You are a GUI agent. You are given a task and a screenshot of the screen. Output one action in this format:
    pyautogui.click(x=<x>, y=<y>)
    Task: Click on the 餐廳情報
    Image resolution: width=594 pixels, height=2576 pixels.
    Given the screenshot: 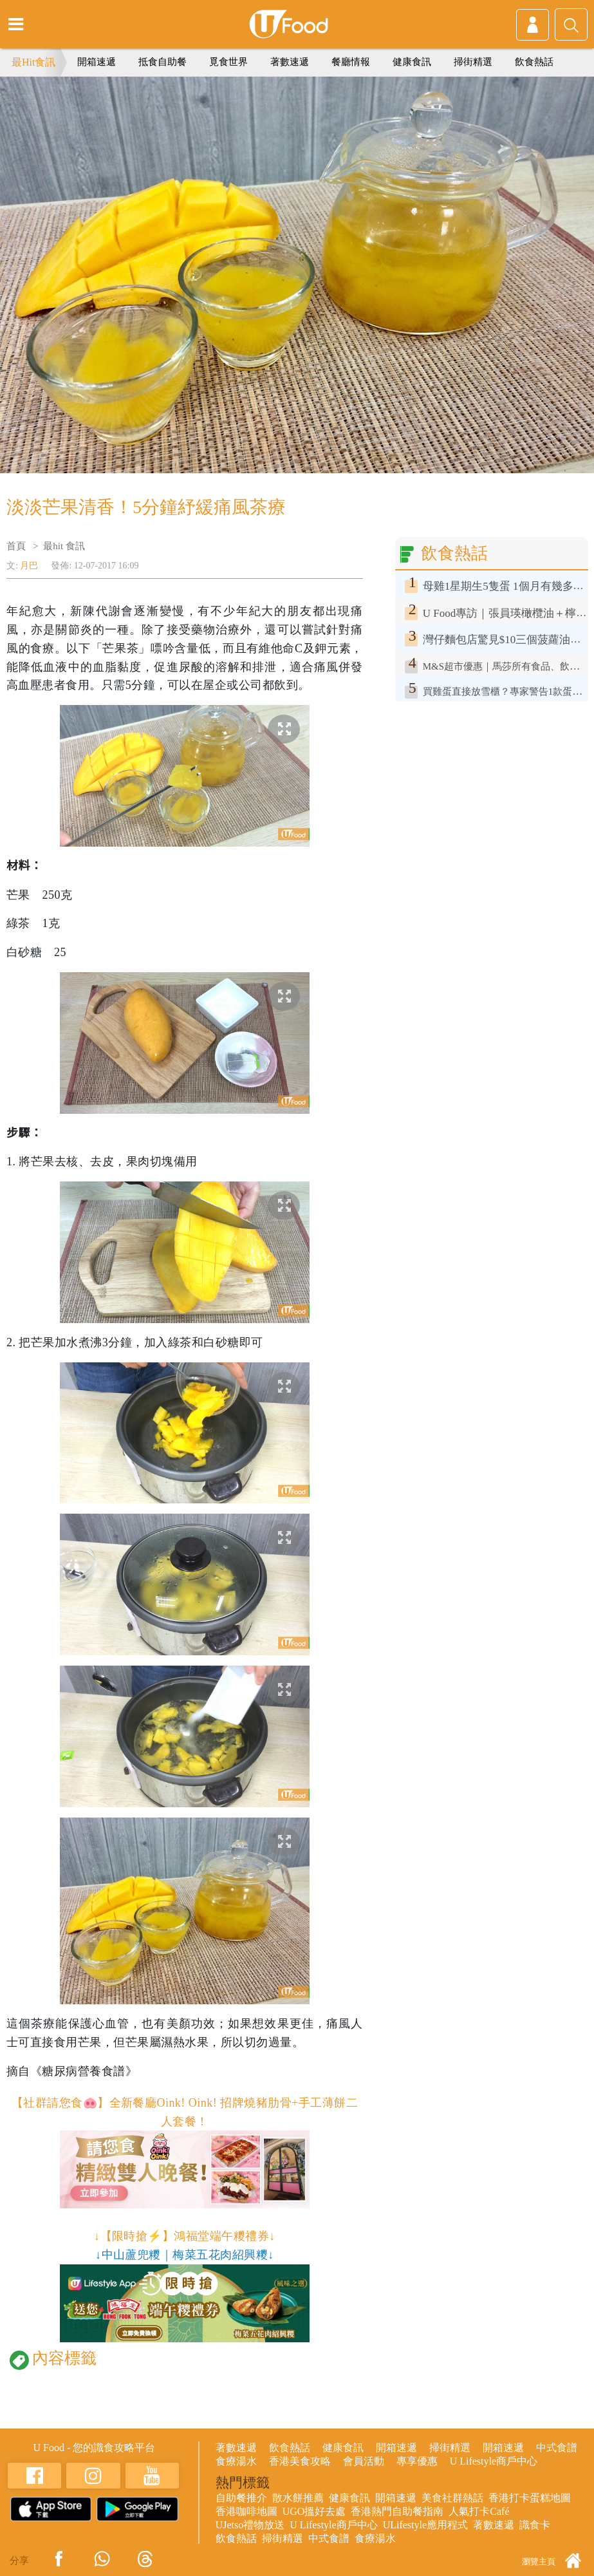 What is the action you would take?
    pyautogui.click(x=350, y=62)
    